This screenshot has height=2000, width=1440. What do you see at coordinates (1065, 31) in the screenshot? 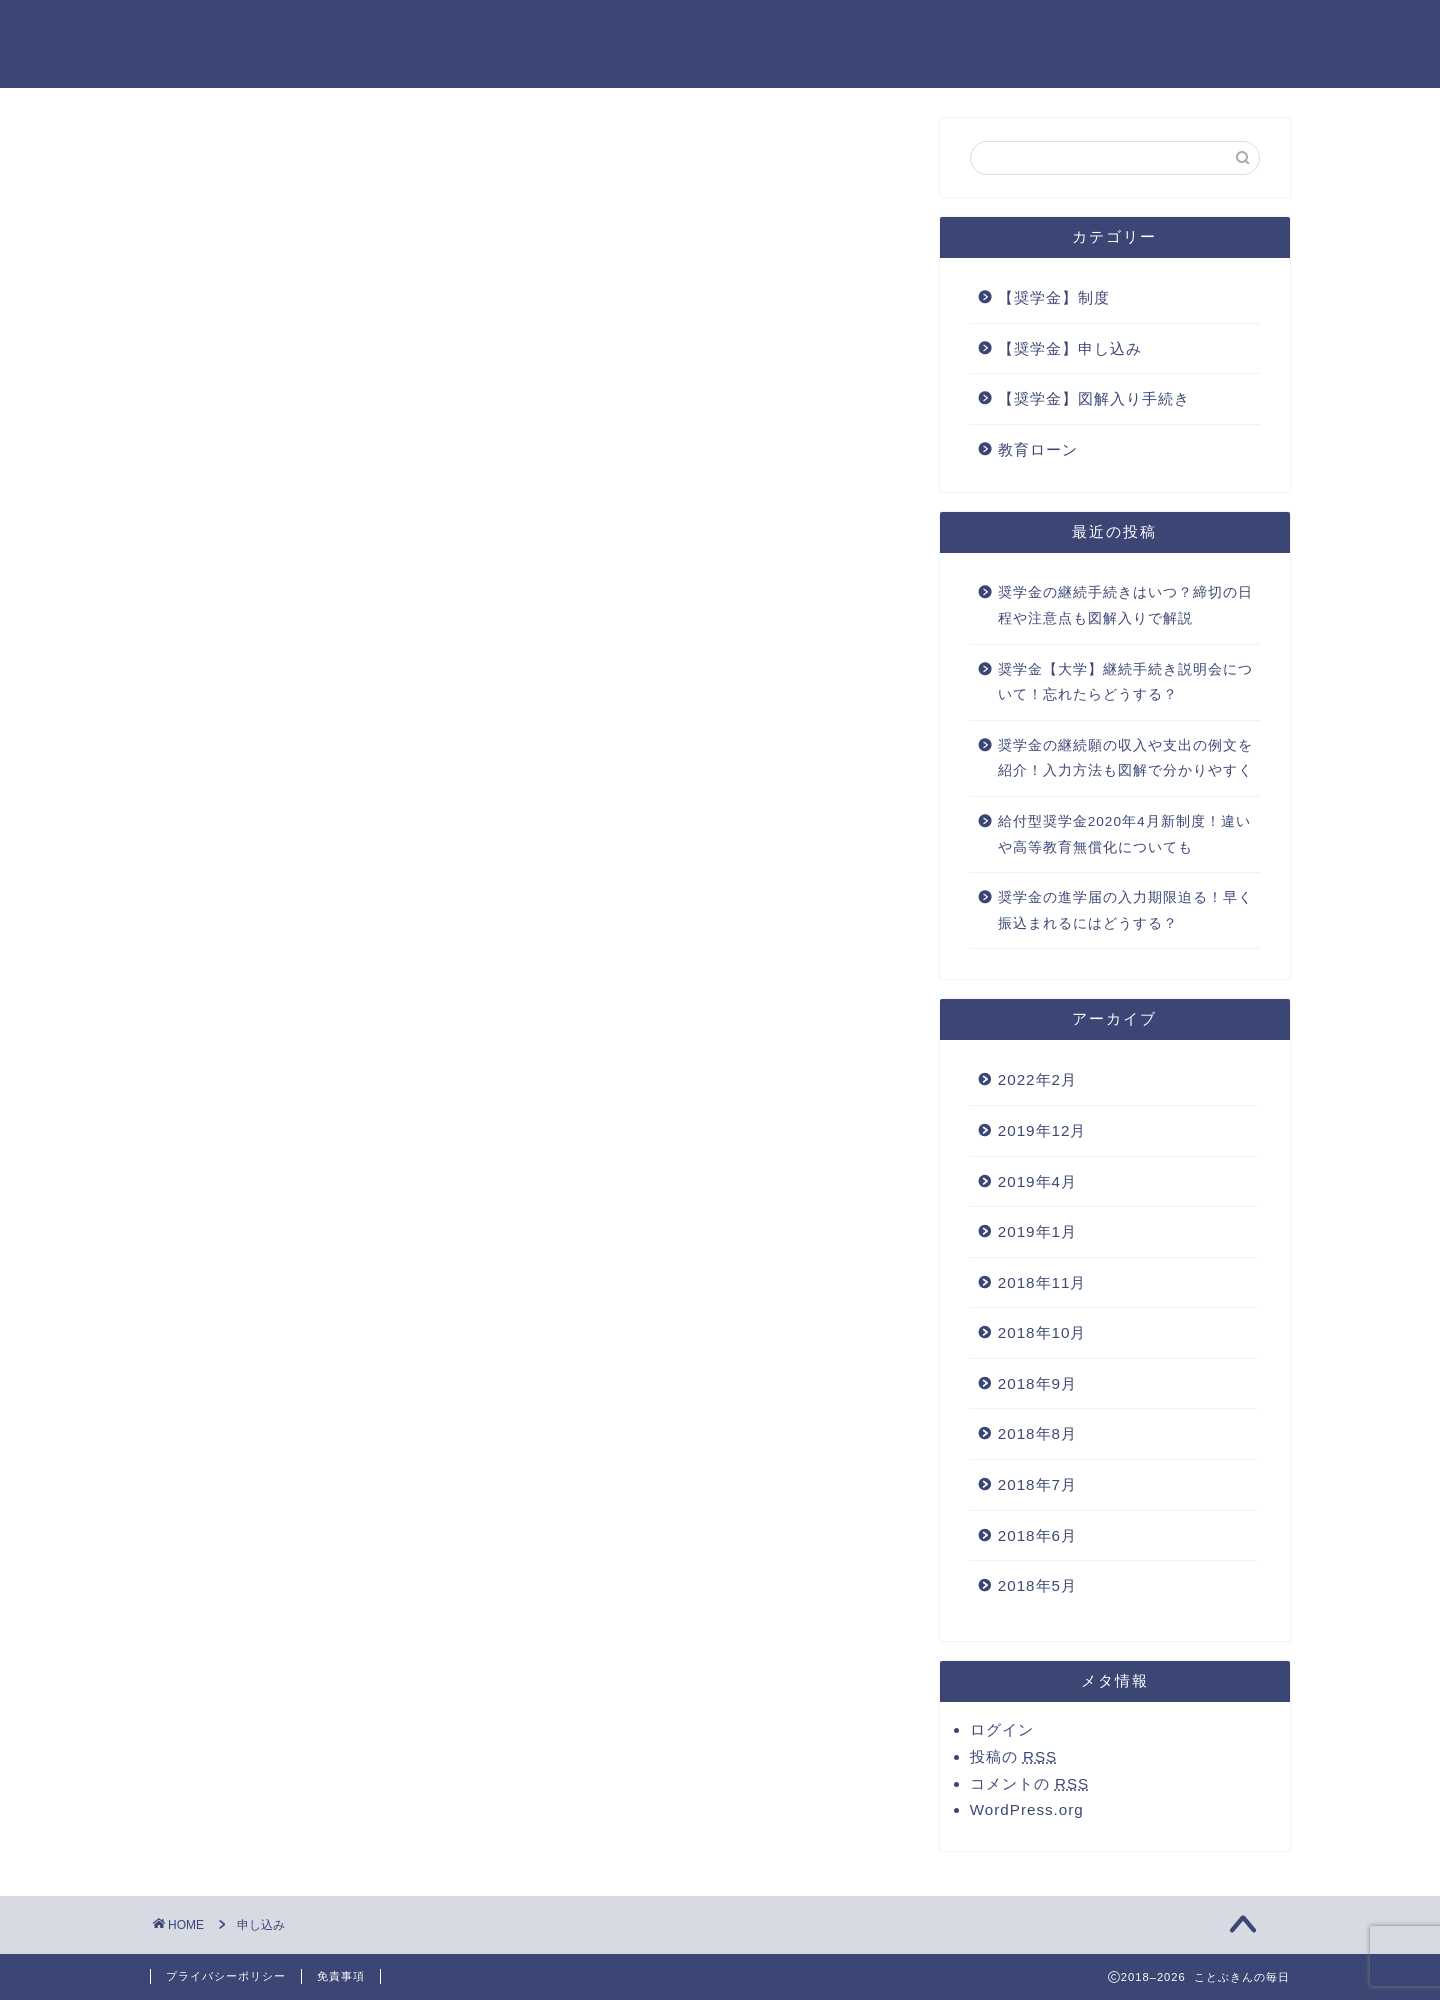
I see `プライバシーポリシー` at bounding box center [1065, 31].